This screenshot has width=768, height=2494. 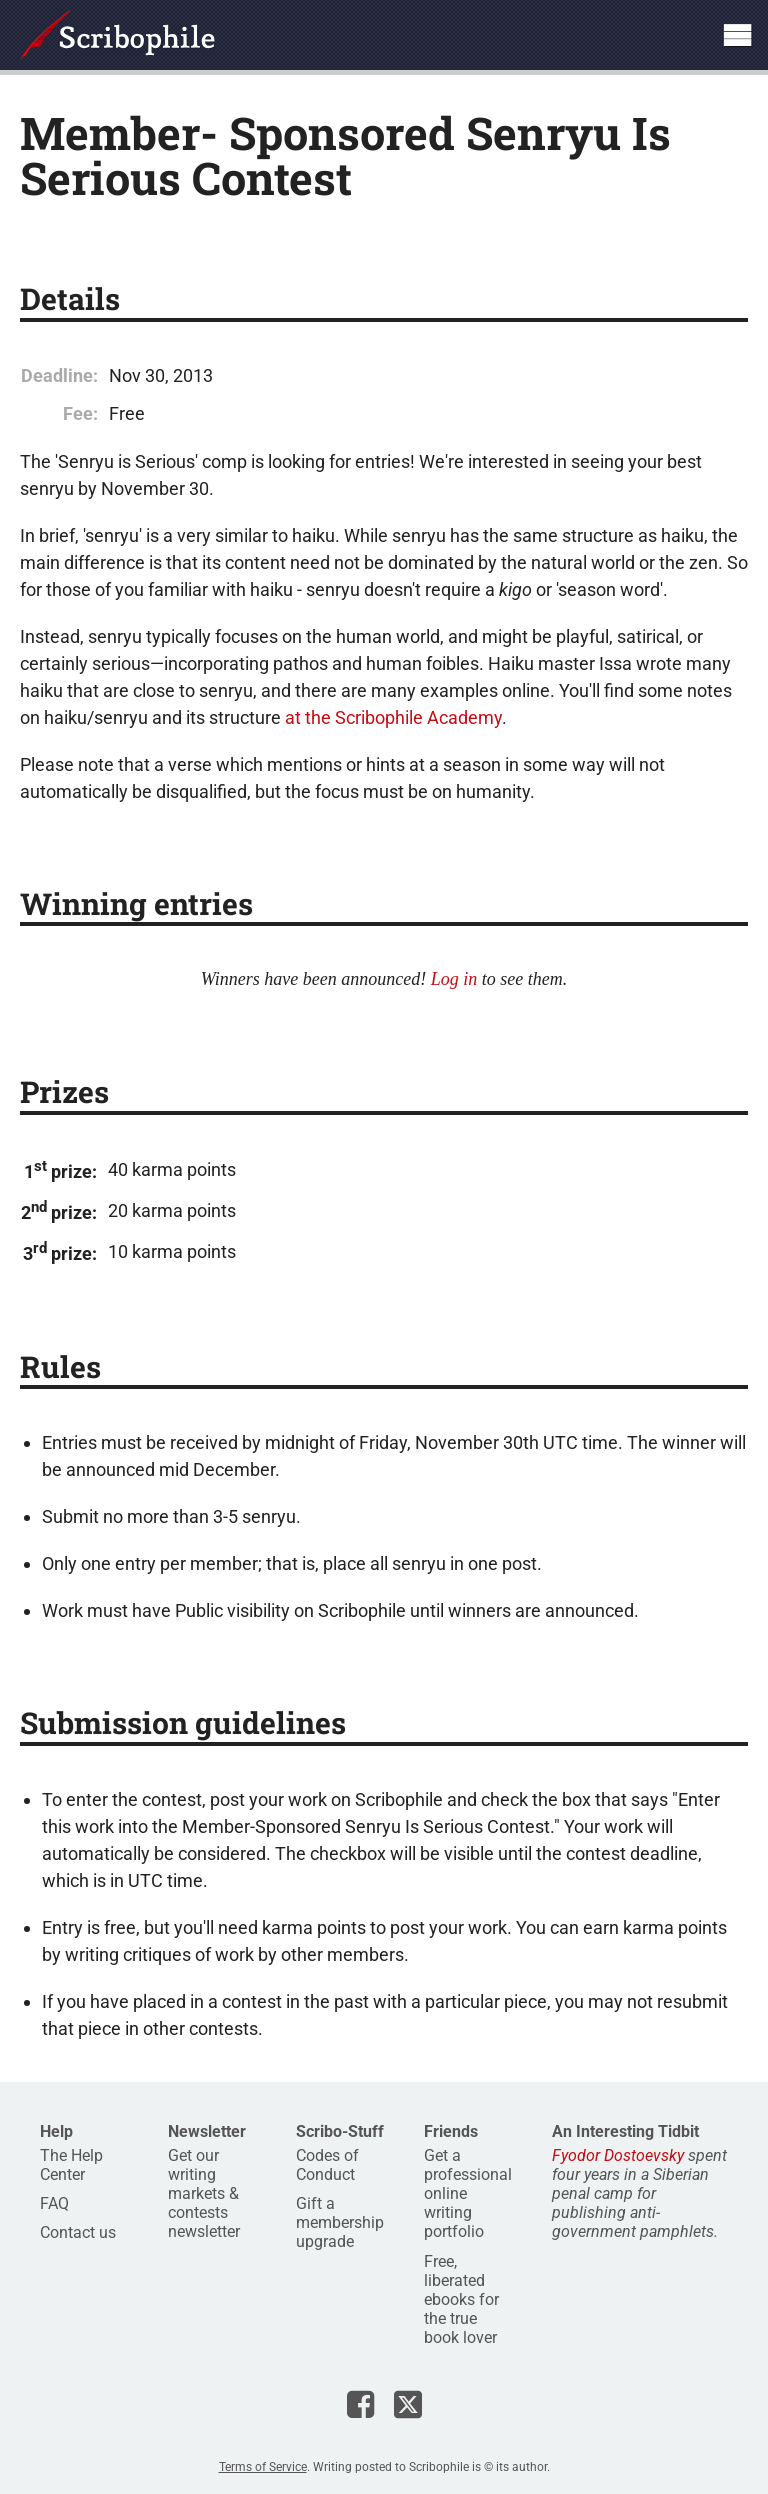 What do you see at coordinates (340, 2222) in the screenshot?
I see `Gift a membership upgrade` at bounding box center [340, 2222].